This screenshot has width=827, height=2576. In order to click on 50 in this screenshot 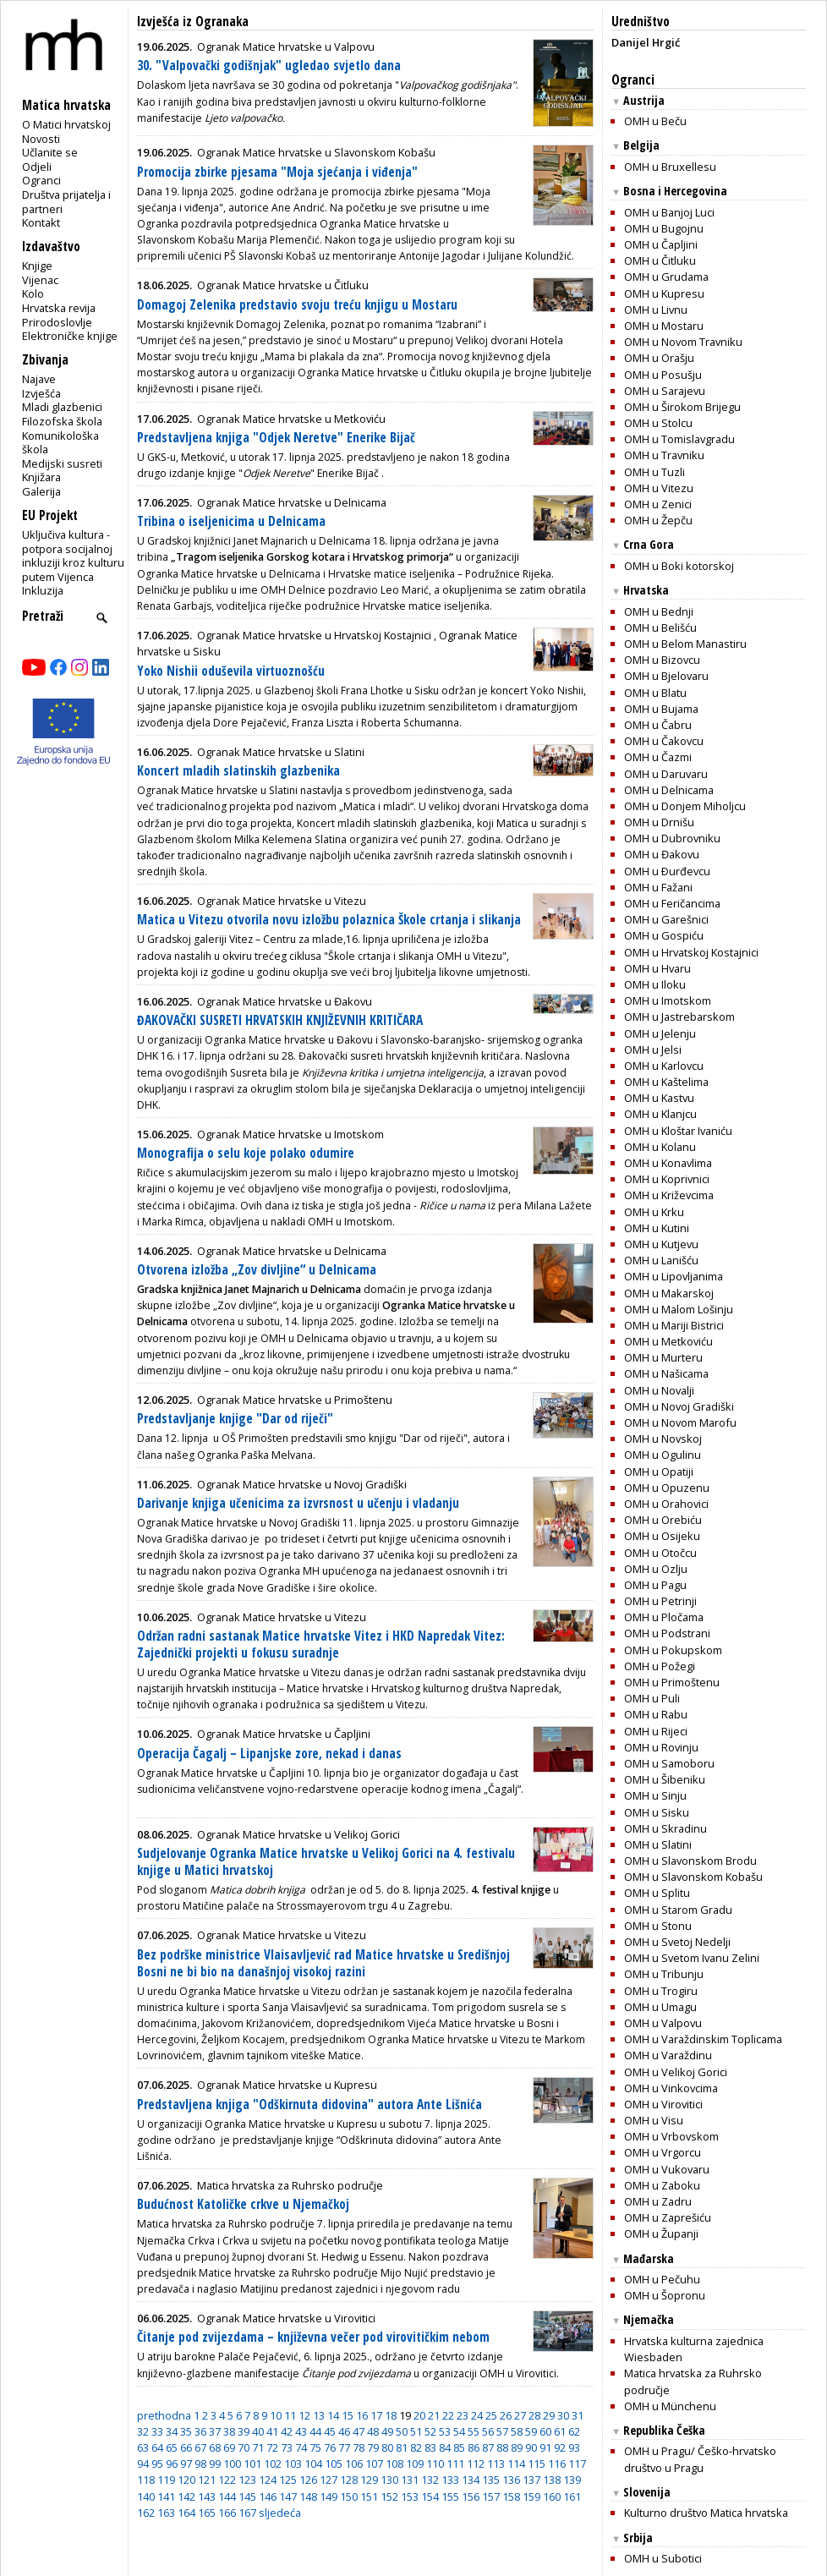, I will do `click(402, 2431)`.